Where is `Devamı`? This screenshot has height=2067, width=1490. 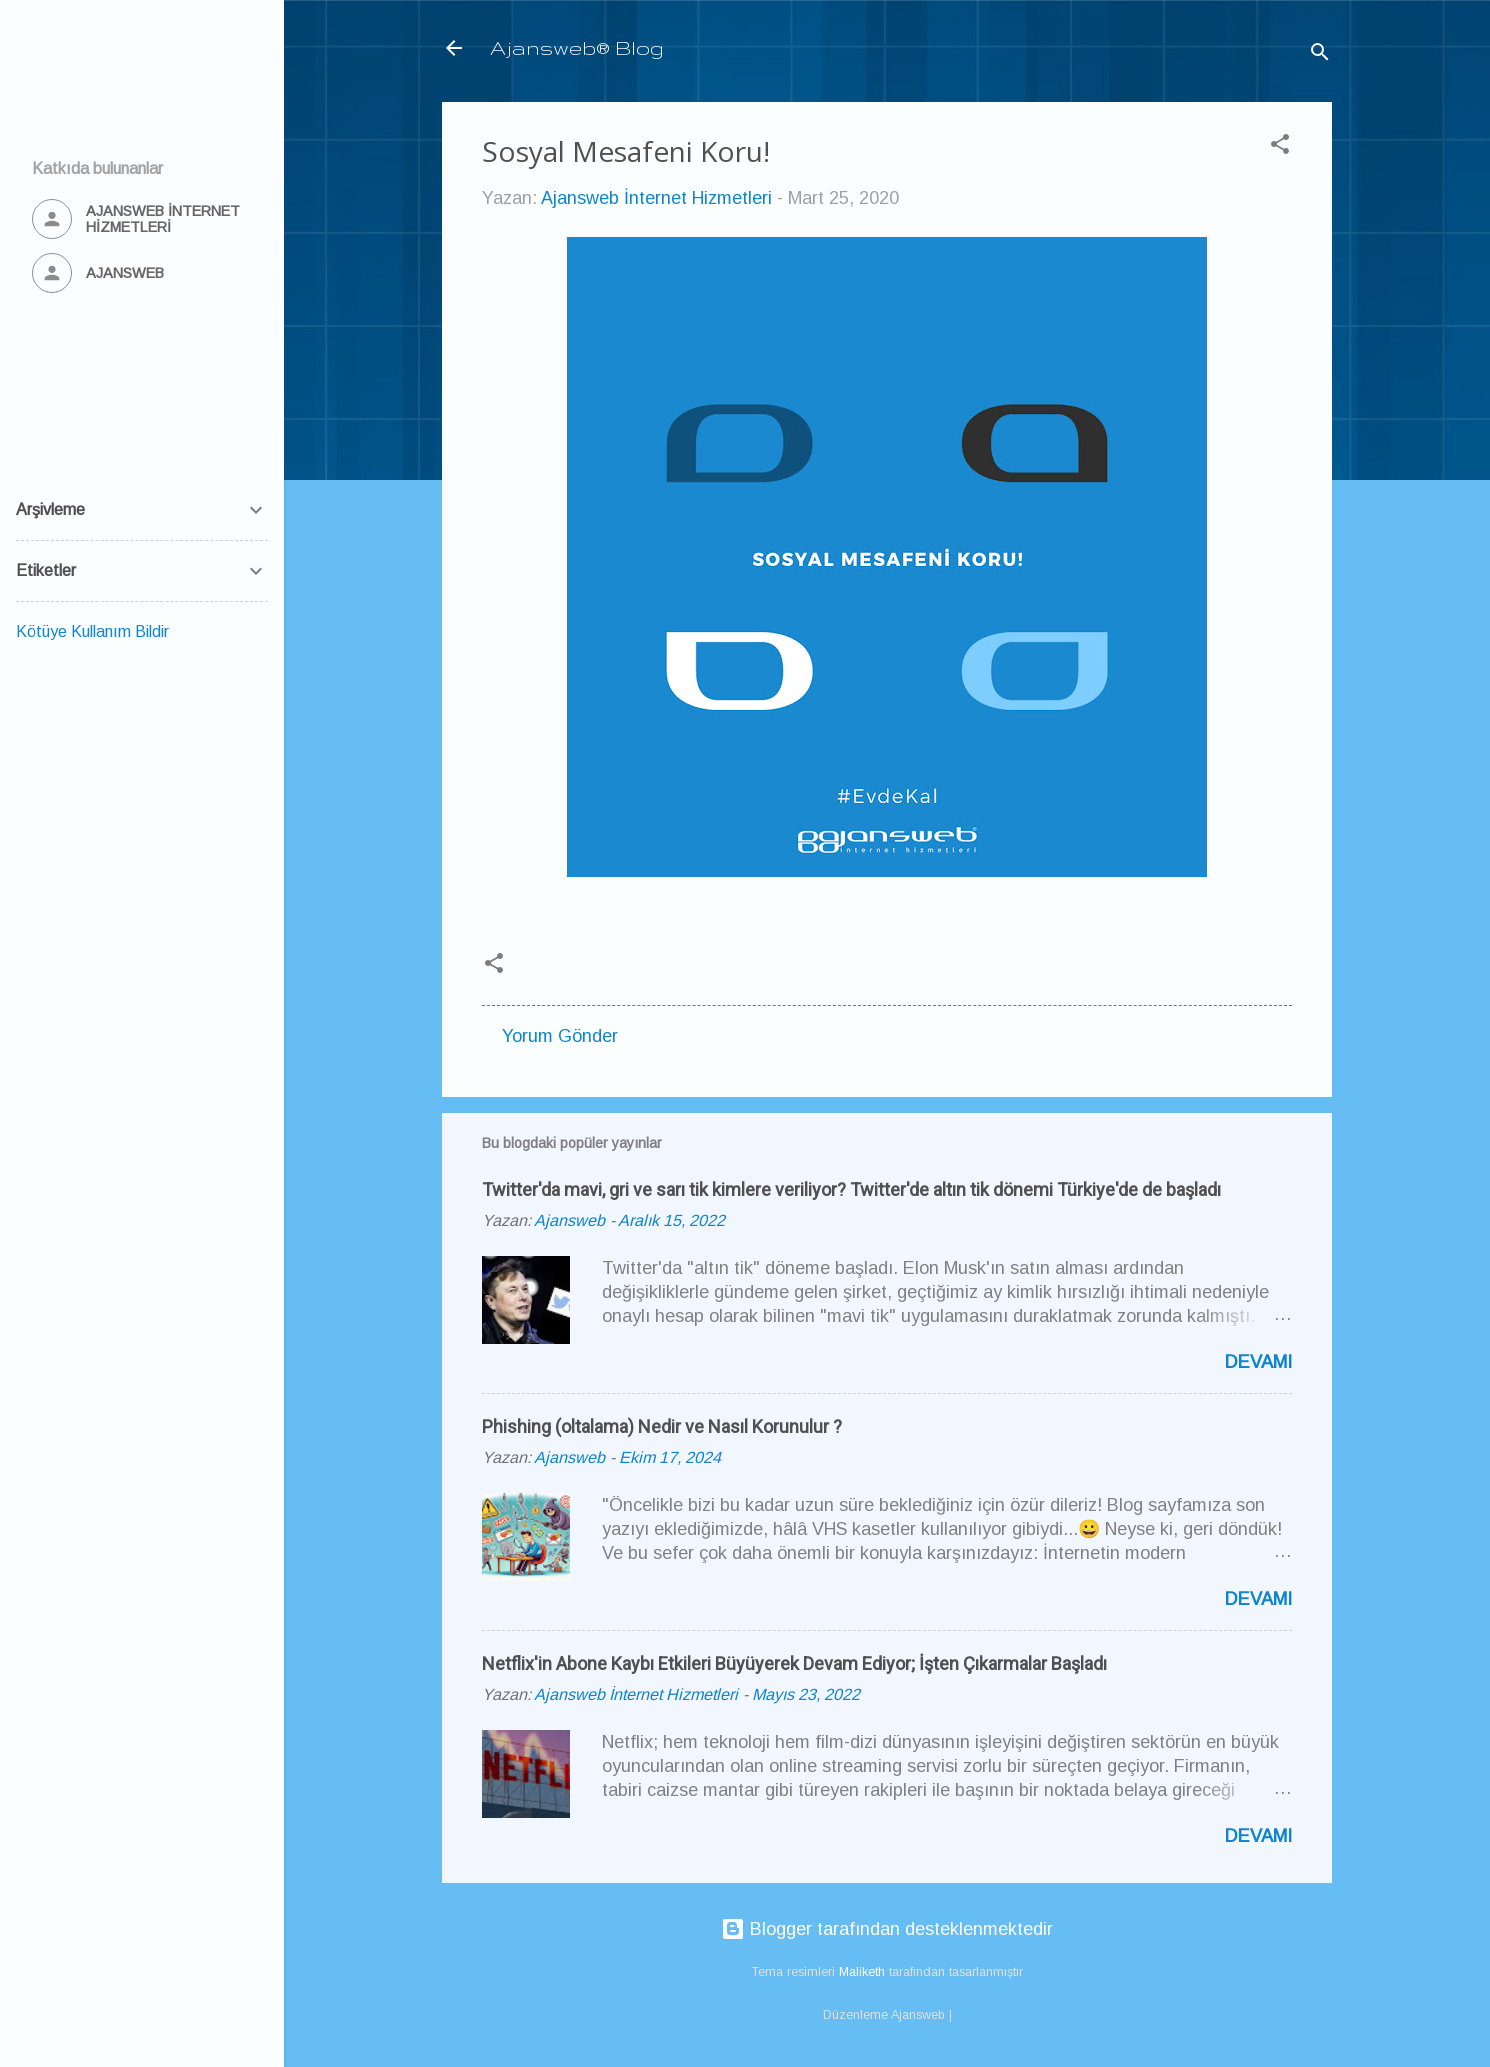 Devamı is located at coordinates (1258, 1362).